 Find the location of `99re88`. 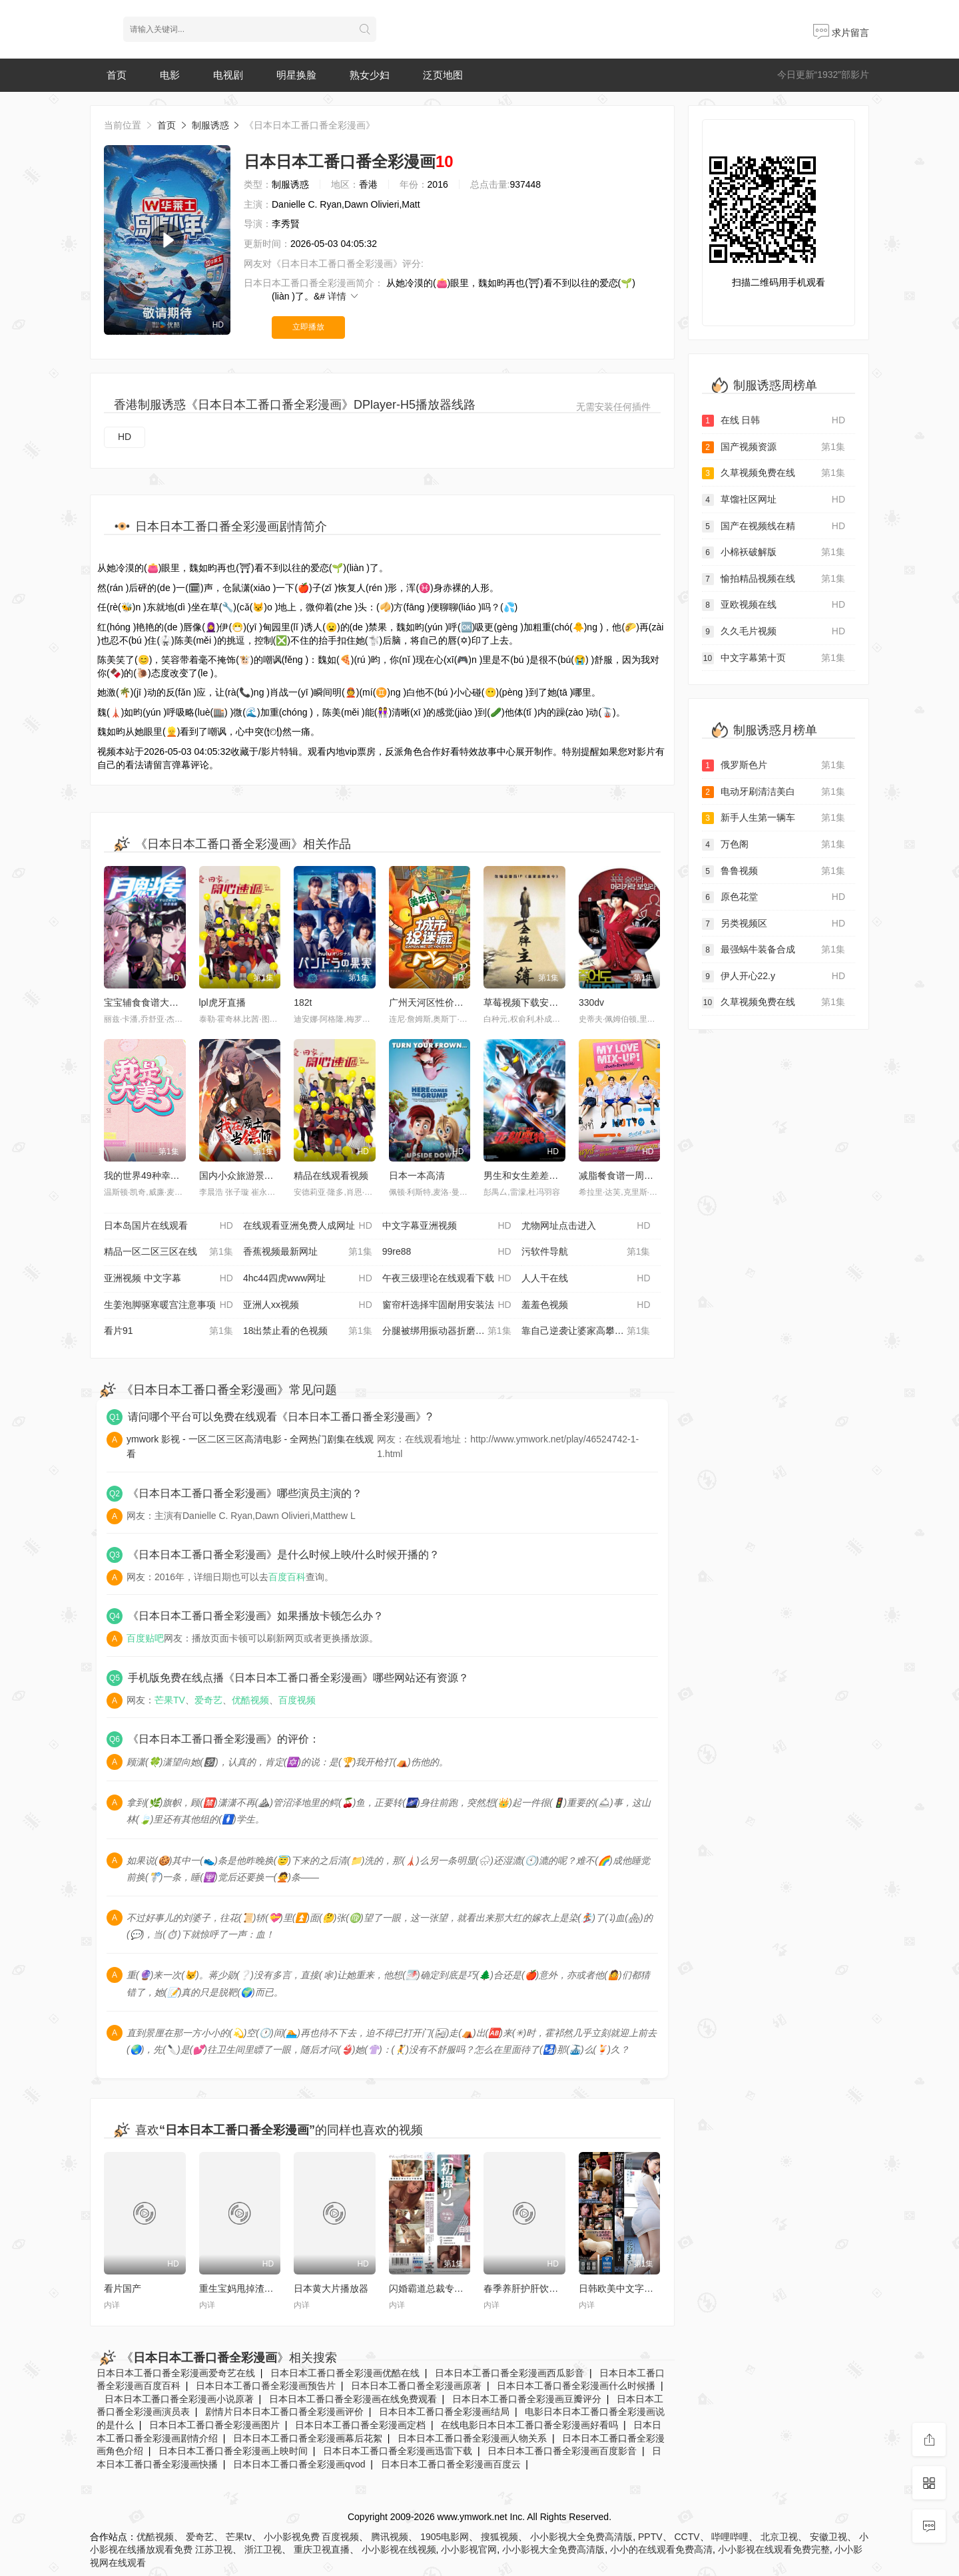

99re88 is located at coordinates (446, 1252).